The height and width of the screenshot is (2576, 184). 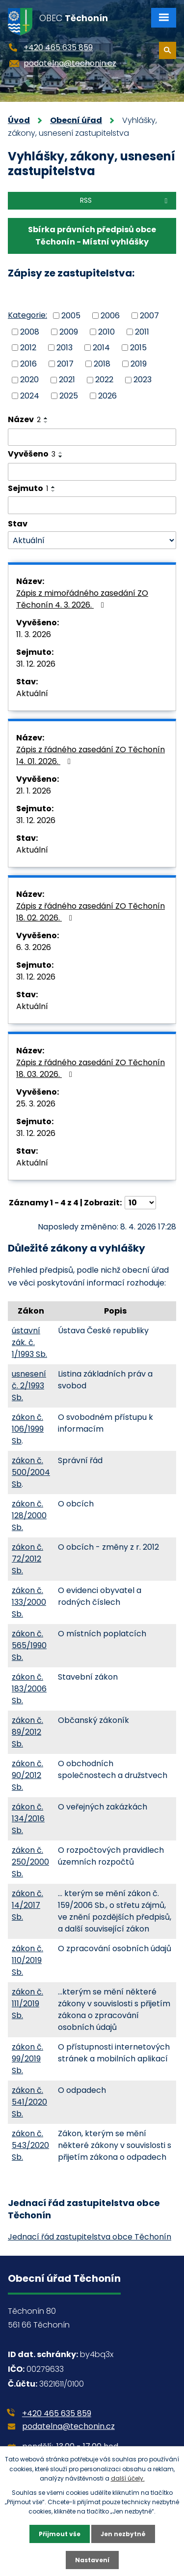 What do you see at coordinates (59, 2534) in the screenshot?
I see `Přijmout vše` at bounding box center [59, 2534].